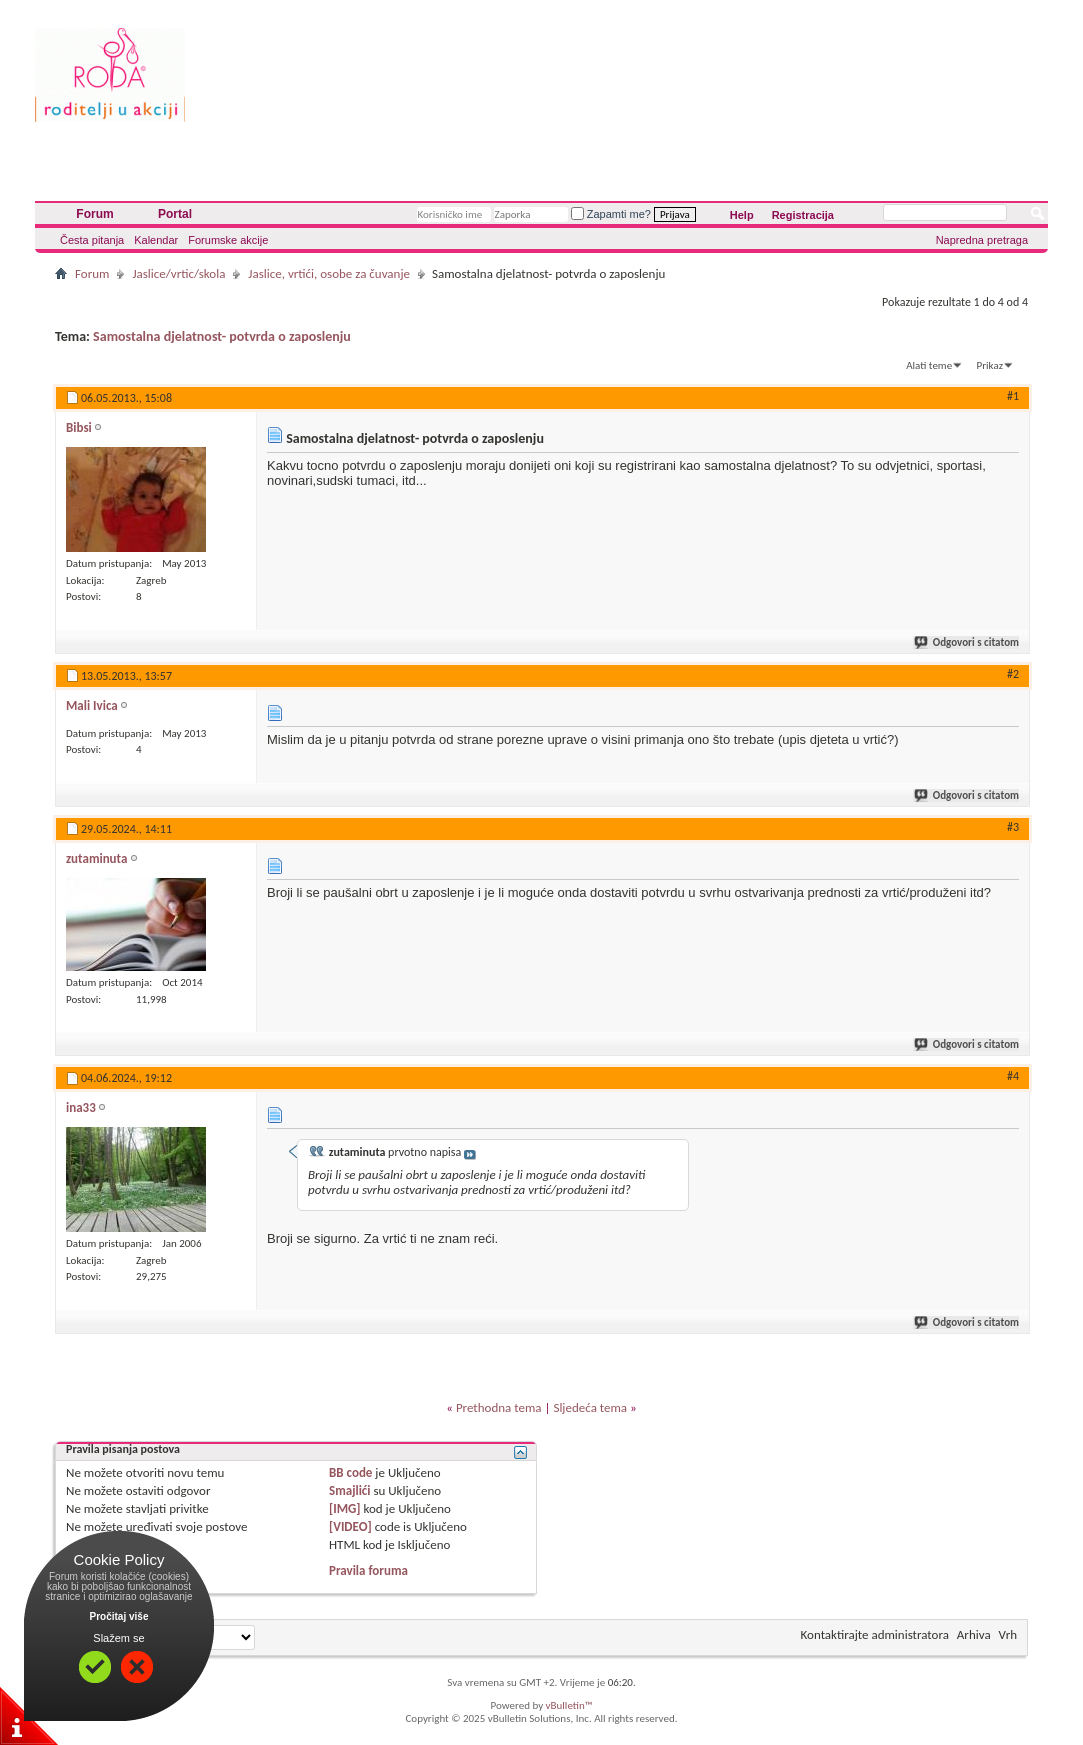  Describe the element at coordinates (156, 240) in the screenshot. I see `Kalendar` at that location.